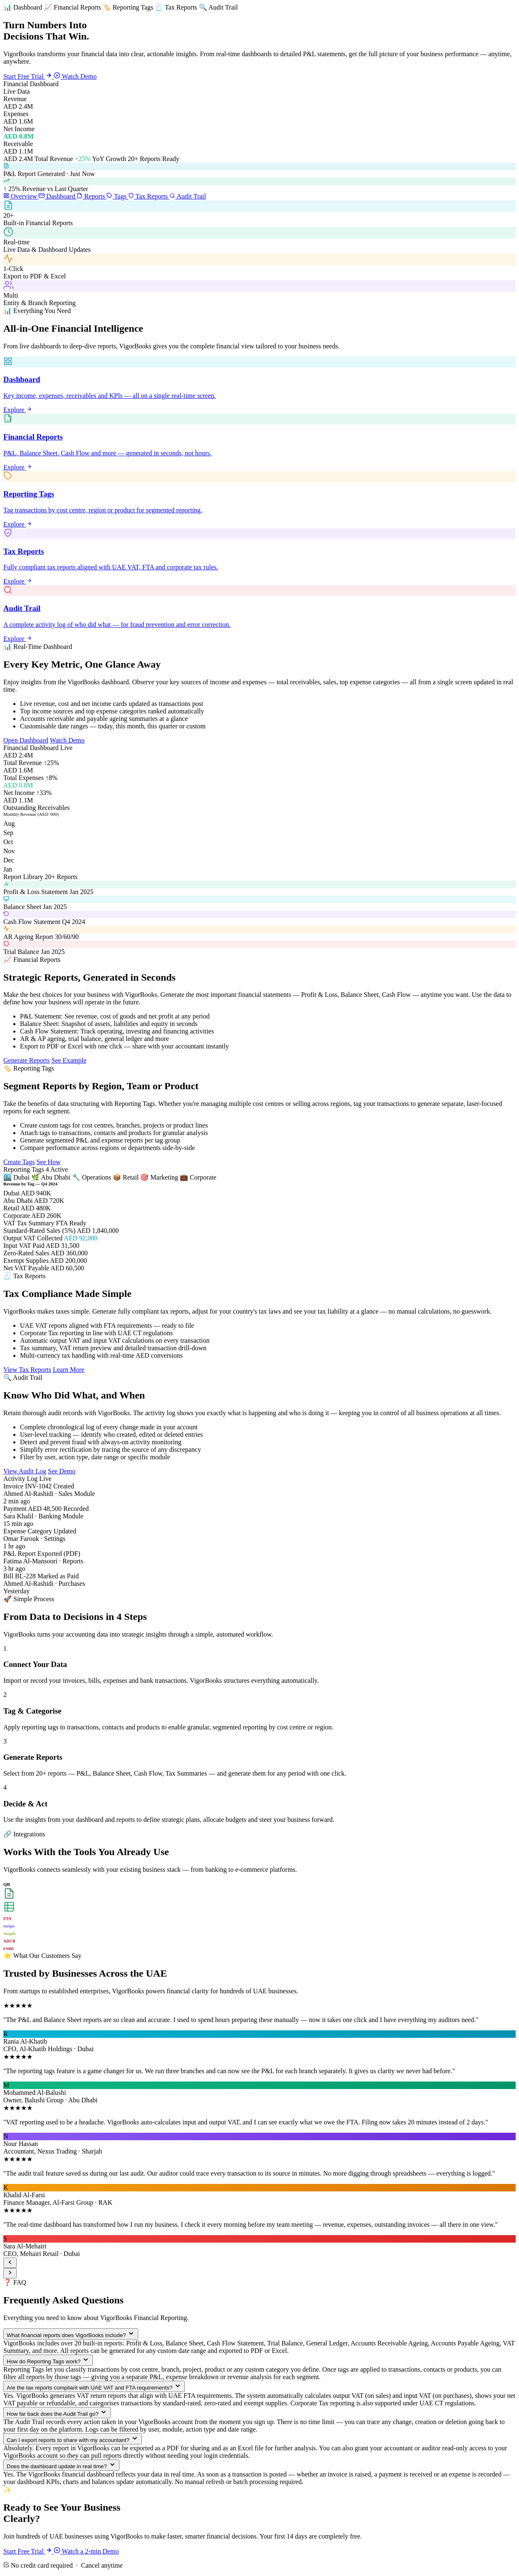  Describe the element at coordinates (73, 2438) in the screenshot. I see `Can I export reports to share with my accountant?` at that location.